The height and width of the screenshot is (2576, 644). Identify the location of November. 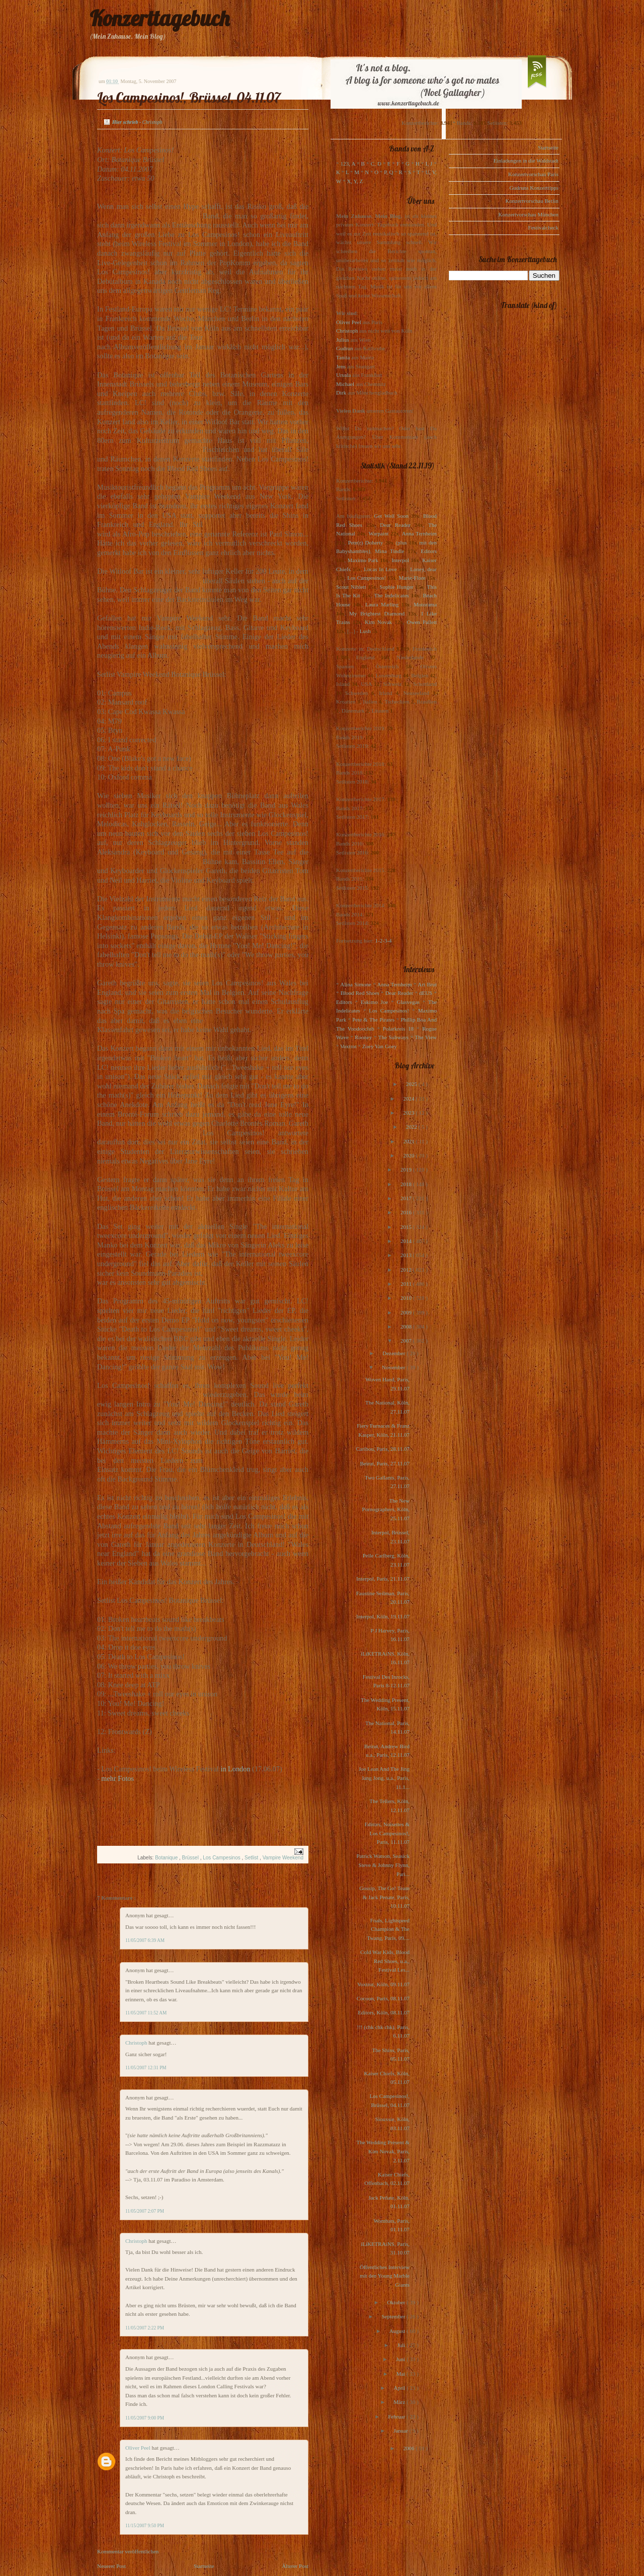
(394, 1367).